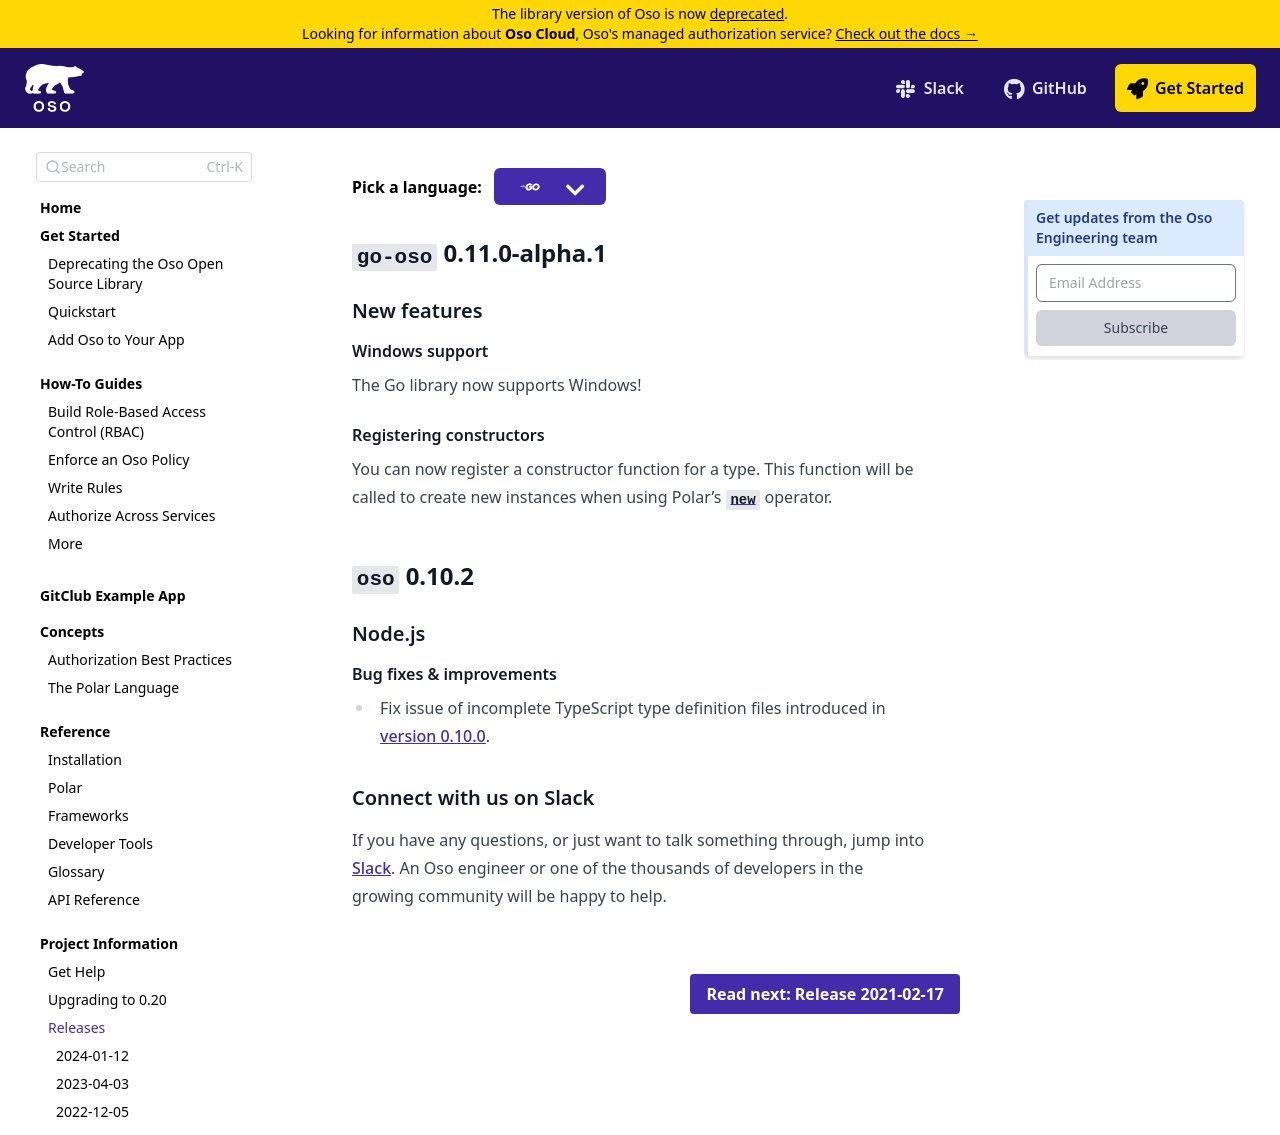 The image size is (1280, 1135). I want to click on Developer Tools, so click(100, 843).